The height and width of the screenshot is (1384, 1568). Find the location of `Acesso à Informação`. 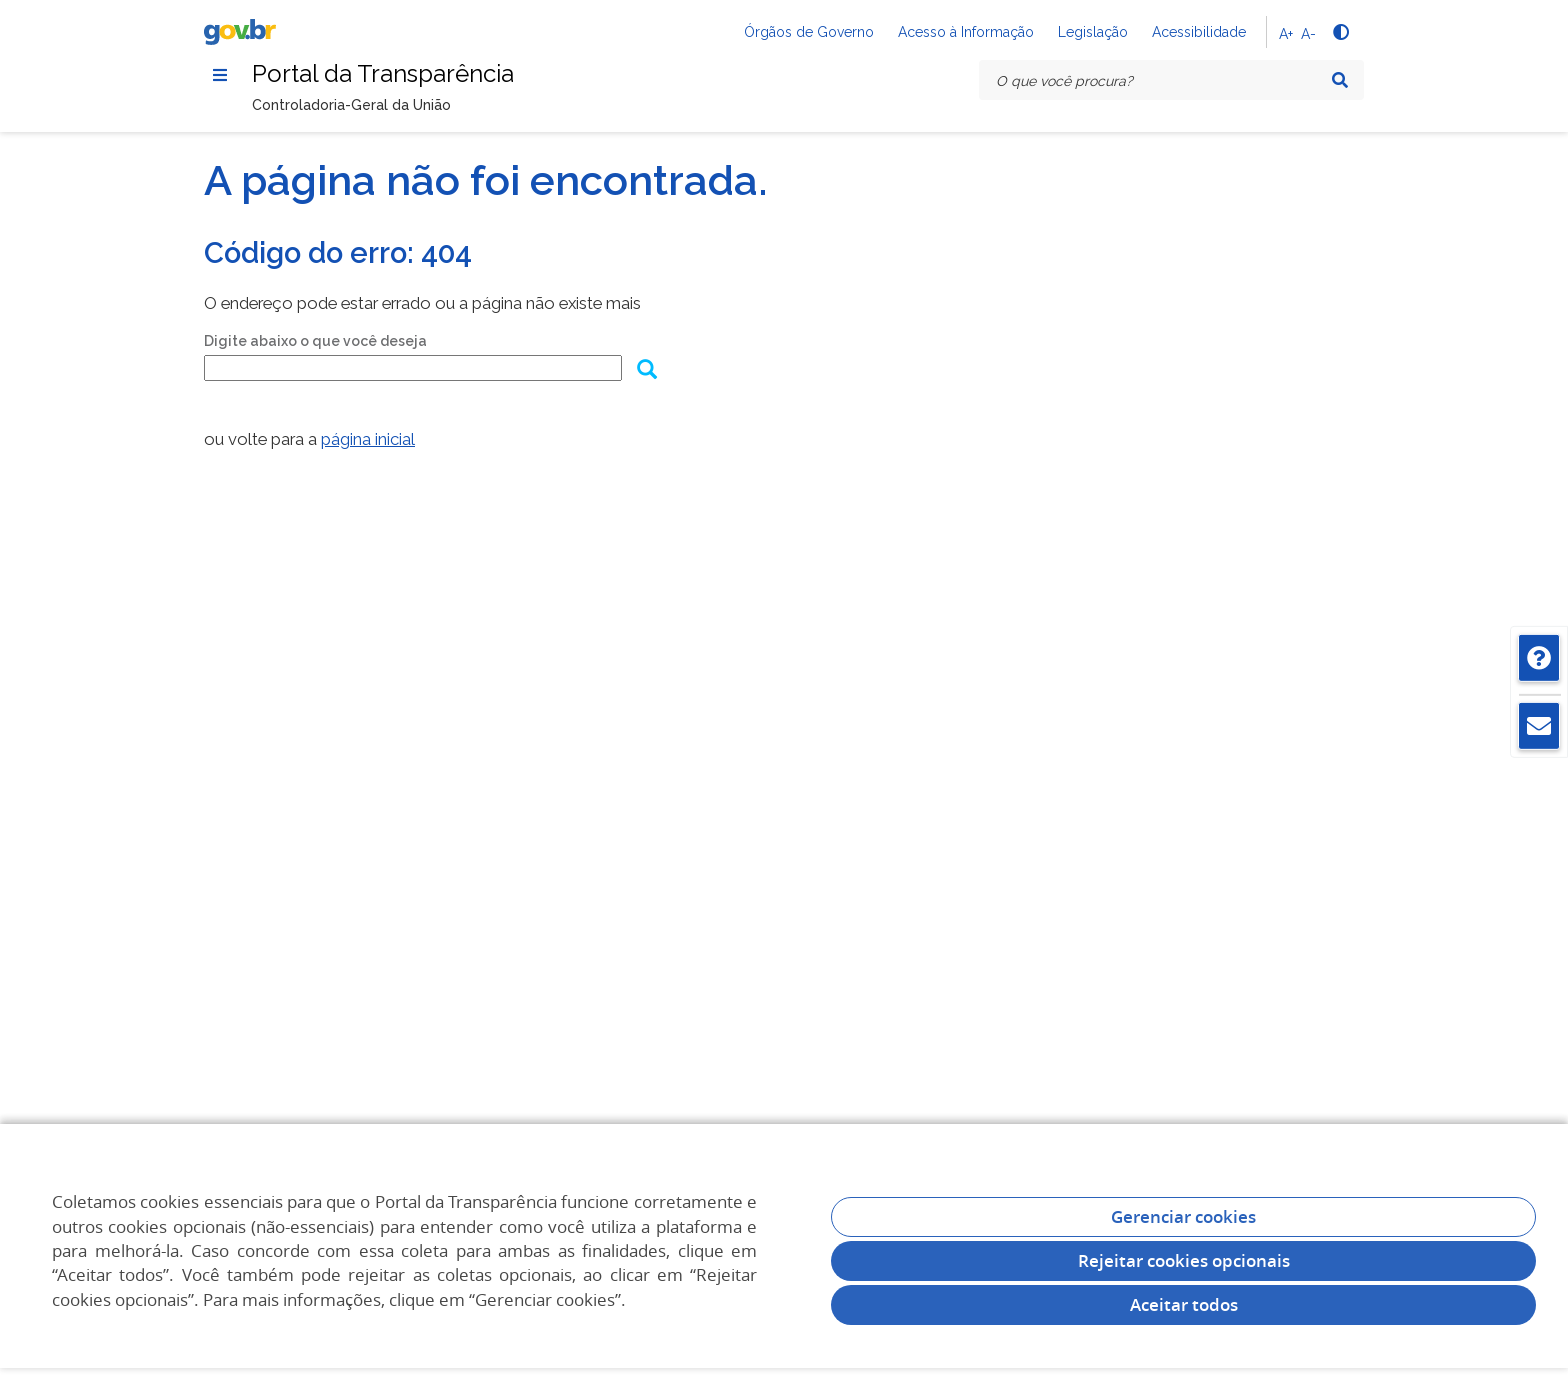

Acesso à Informação is located at coordinates (966, 32).